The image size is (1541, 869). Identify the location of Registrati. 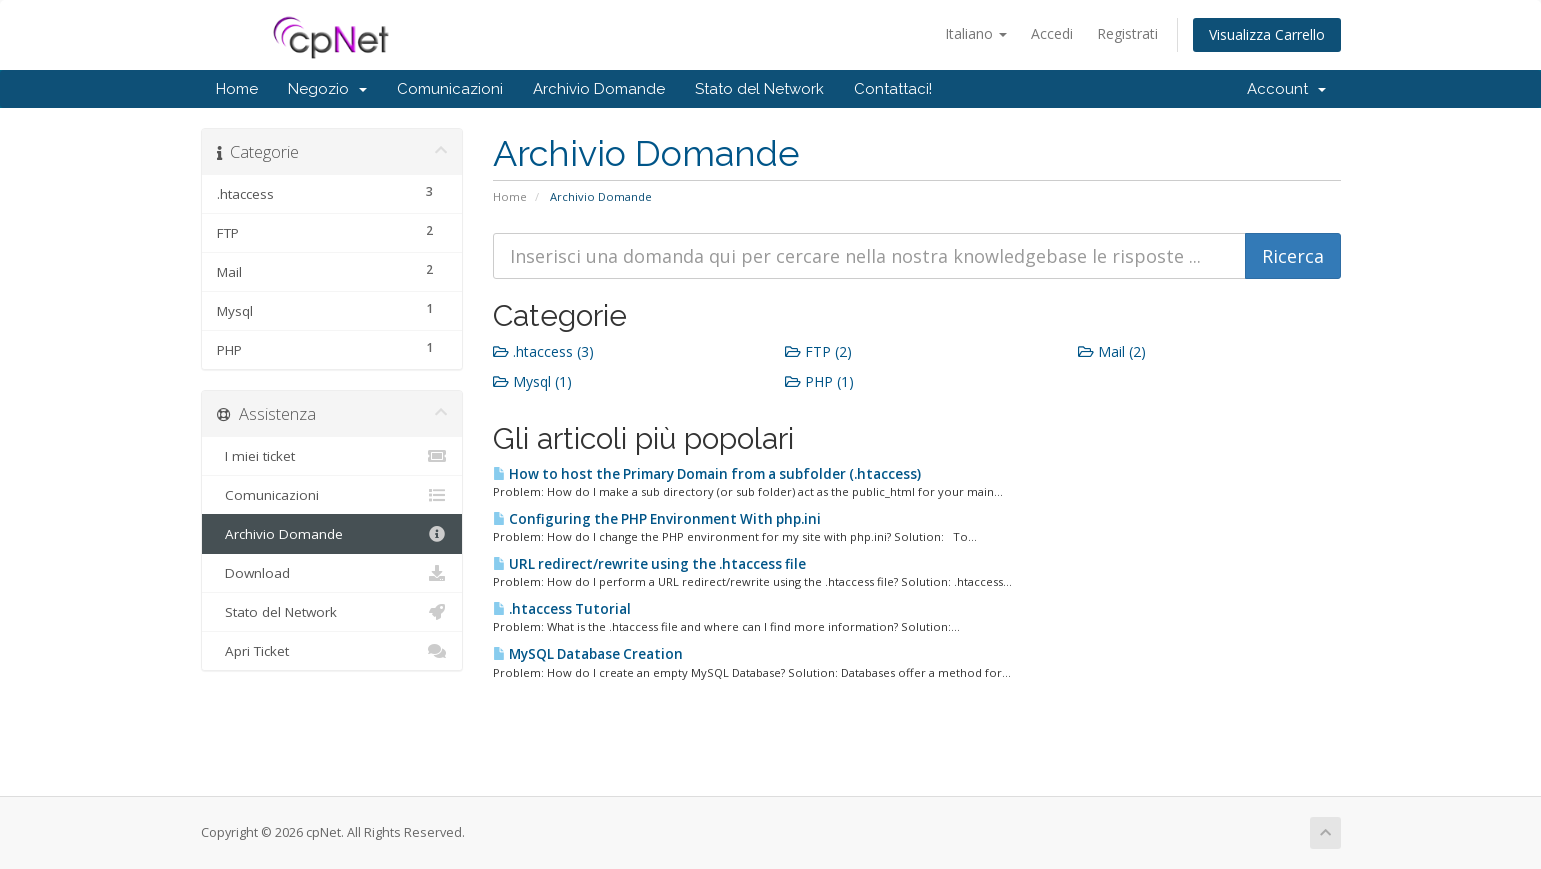
(1127, 33).